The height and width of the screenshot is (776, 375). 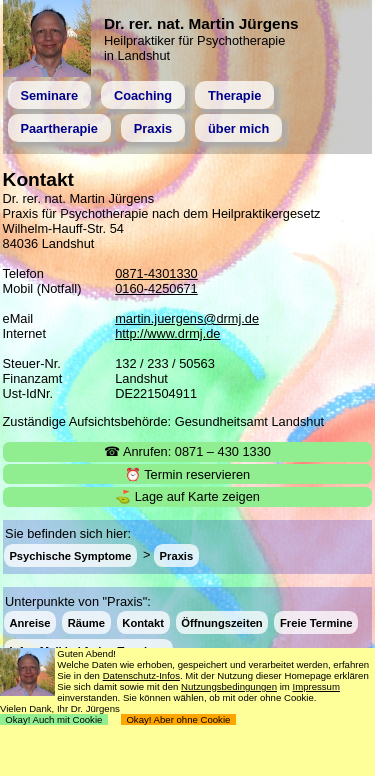 I want to click on ⛳ Lage auf Karte zeigen, so click(x=187, y=496).